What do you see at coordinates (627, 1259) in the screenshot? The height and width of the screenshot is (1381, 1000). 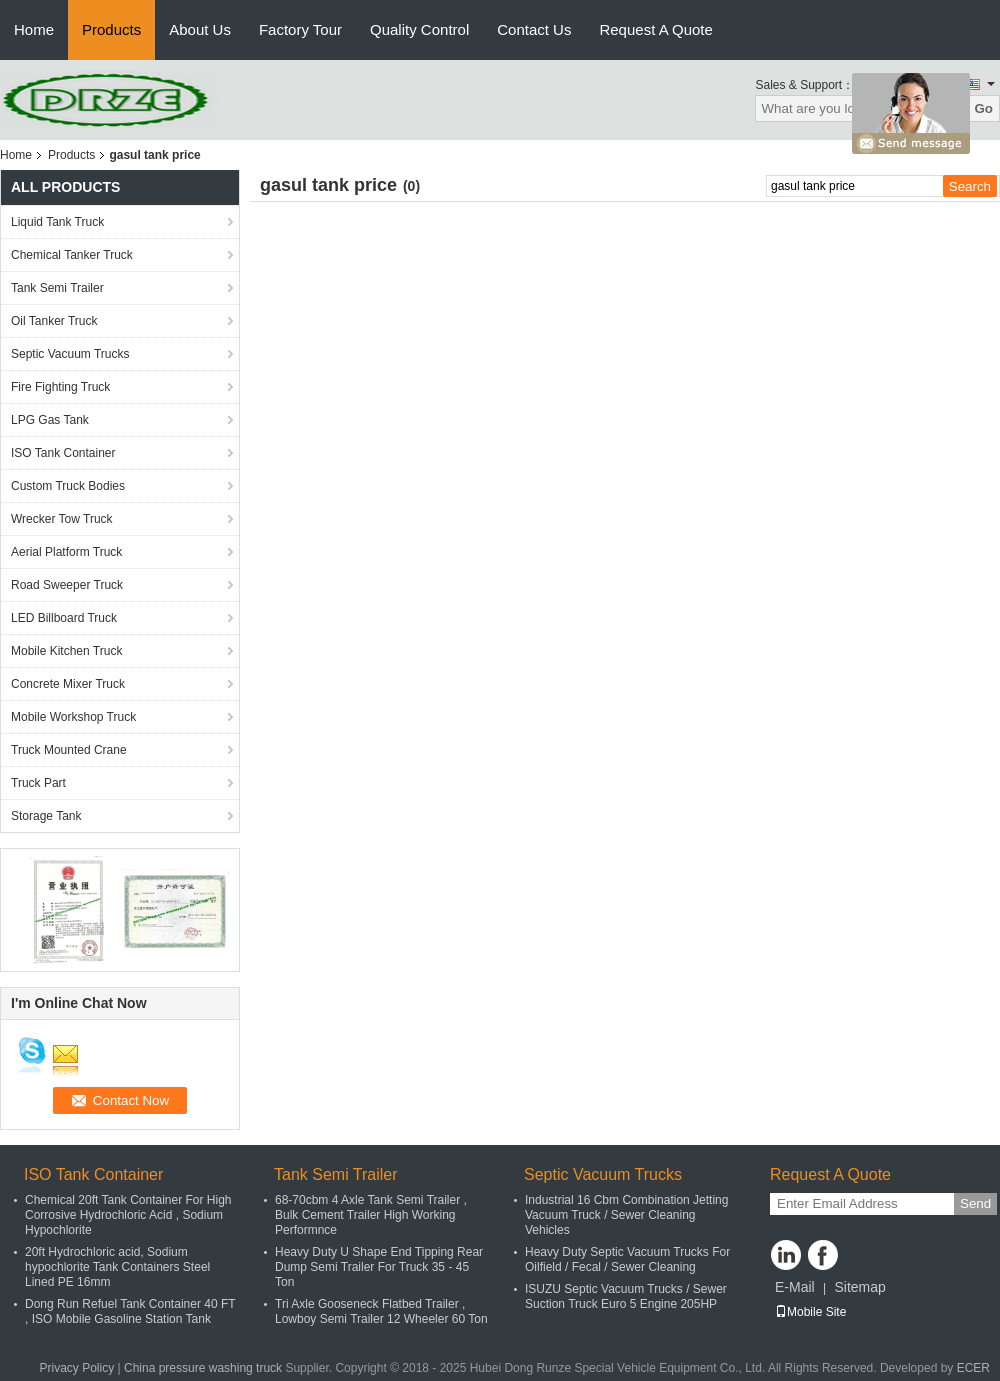 I see `Heavy Duty Septic Vacuum Trucks For Oilfield / Fecal / Sewer Cleaning` at bounding box center [627, 1259].